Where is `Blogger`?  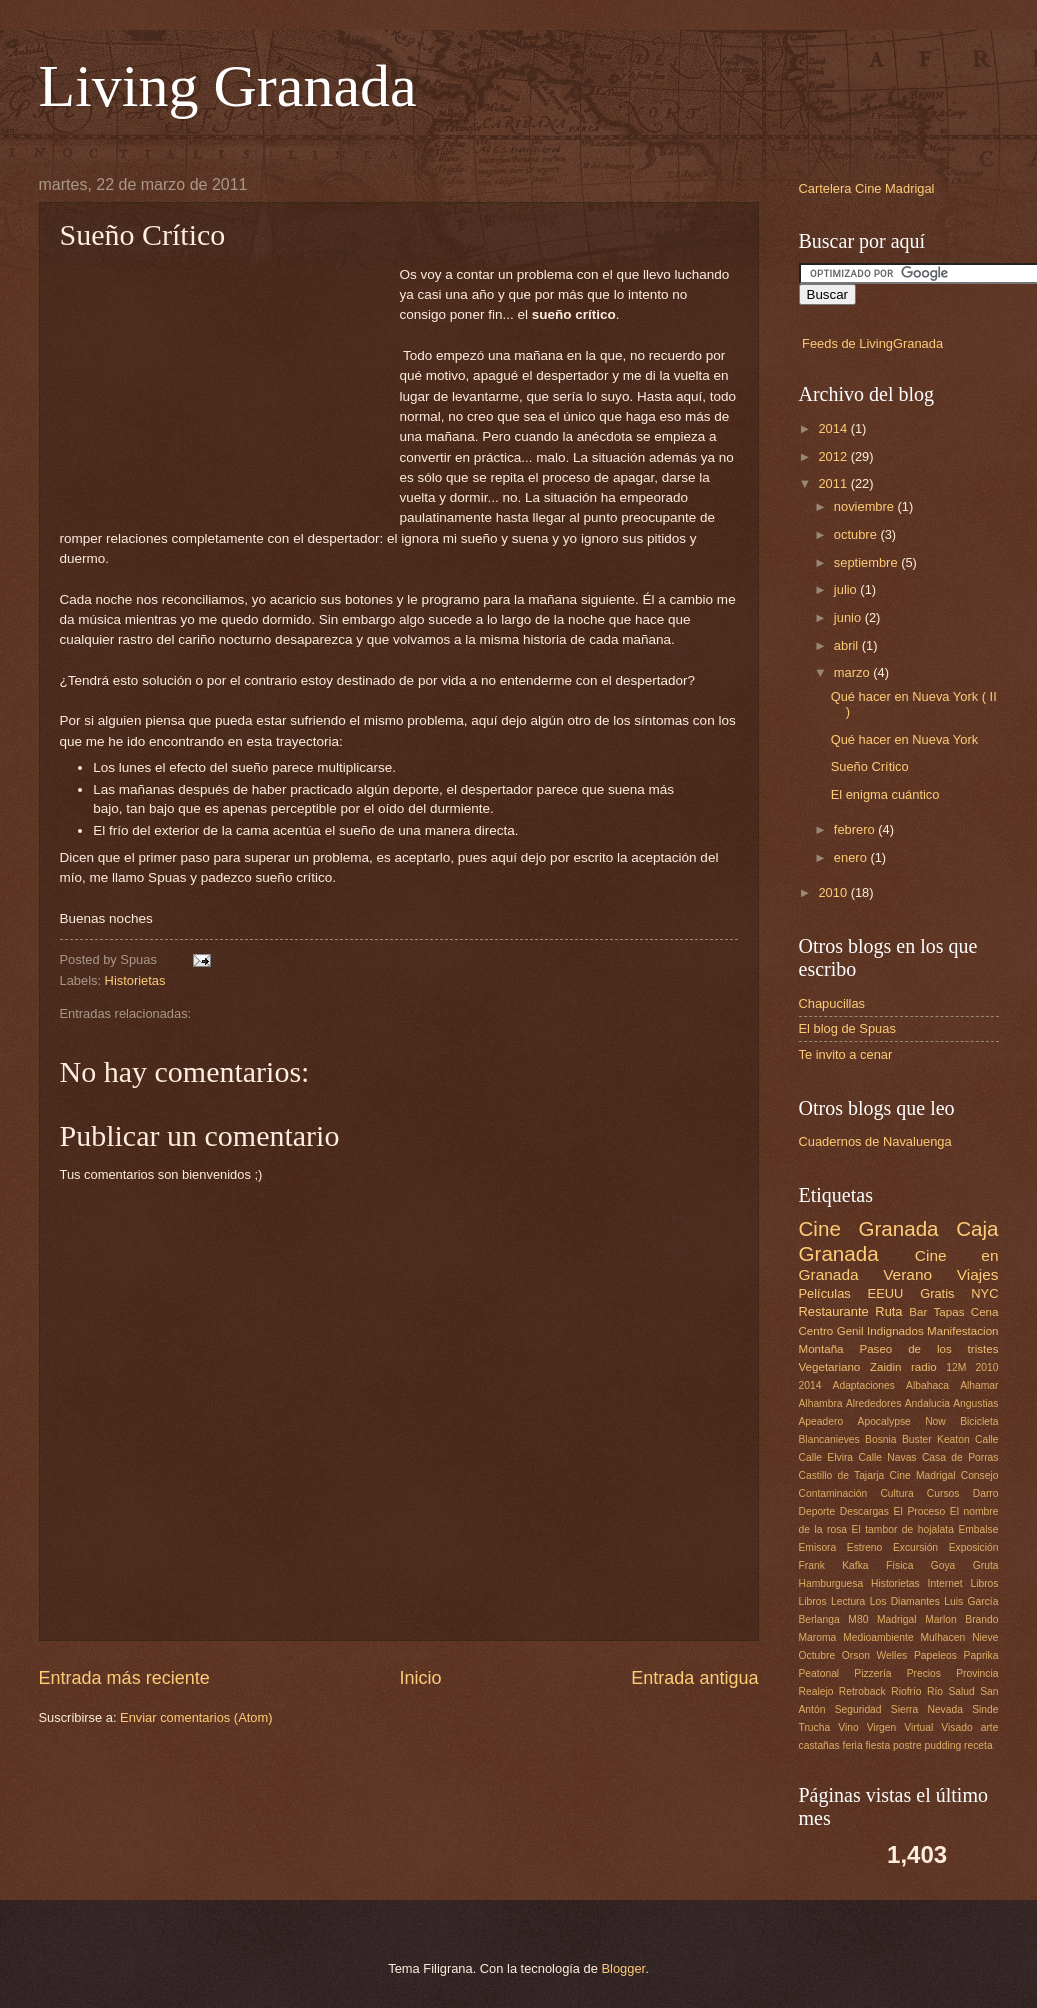 Blogger is located at coordinates (624, 1968).